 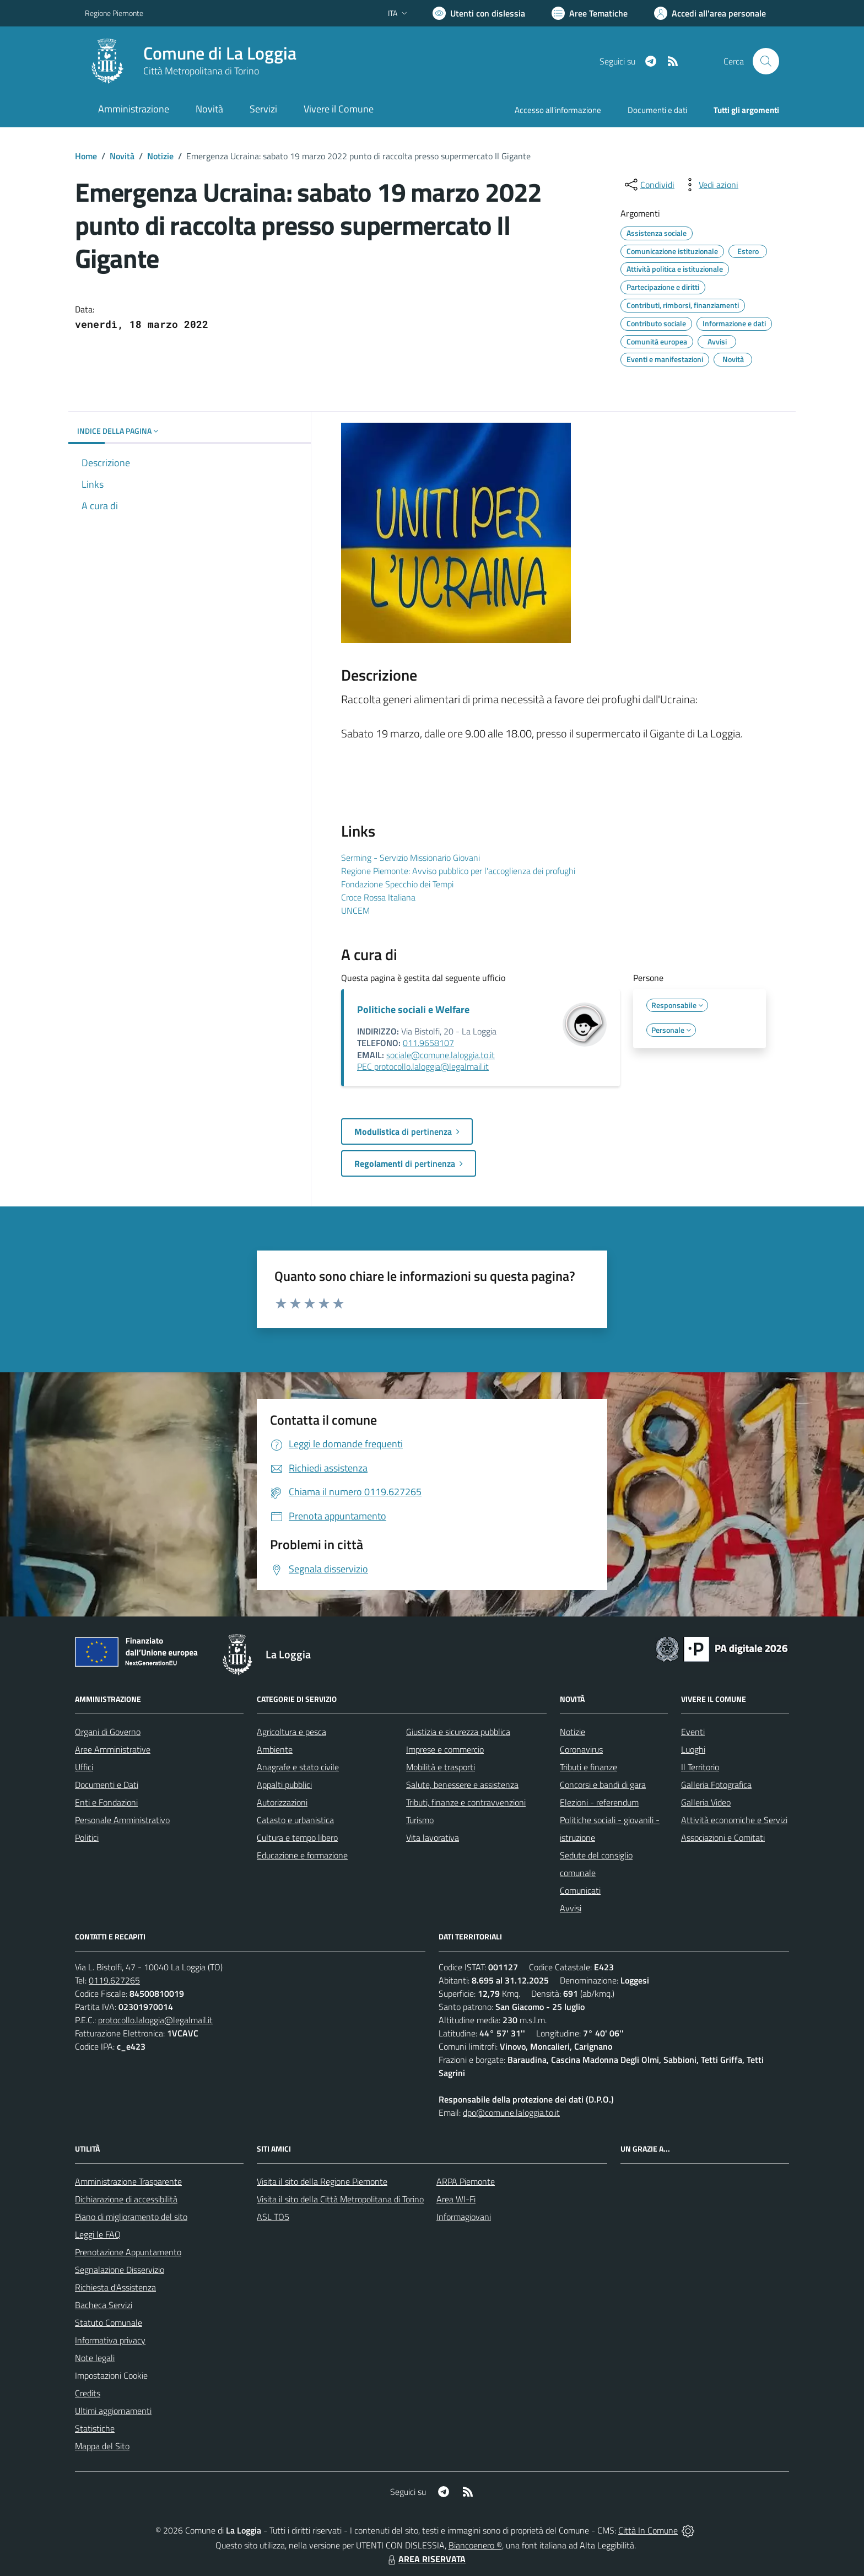 What do you see at coordinates (570, 1908) in the screenshot?
I see `Avvisi` at bounding box center [570, 1908].